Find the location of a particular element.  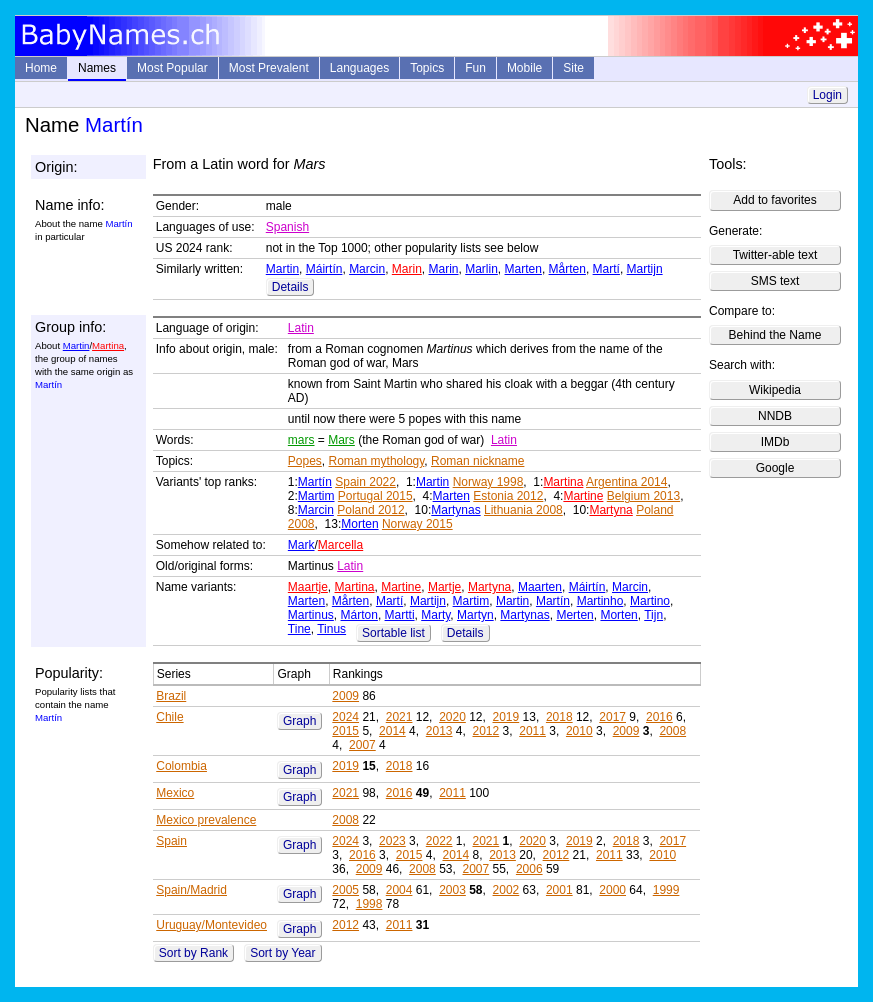

Google is located at coordinates (775, 468).